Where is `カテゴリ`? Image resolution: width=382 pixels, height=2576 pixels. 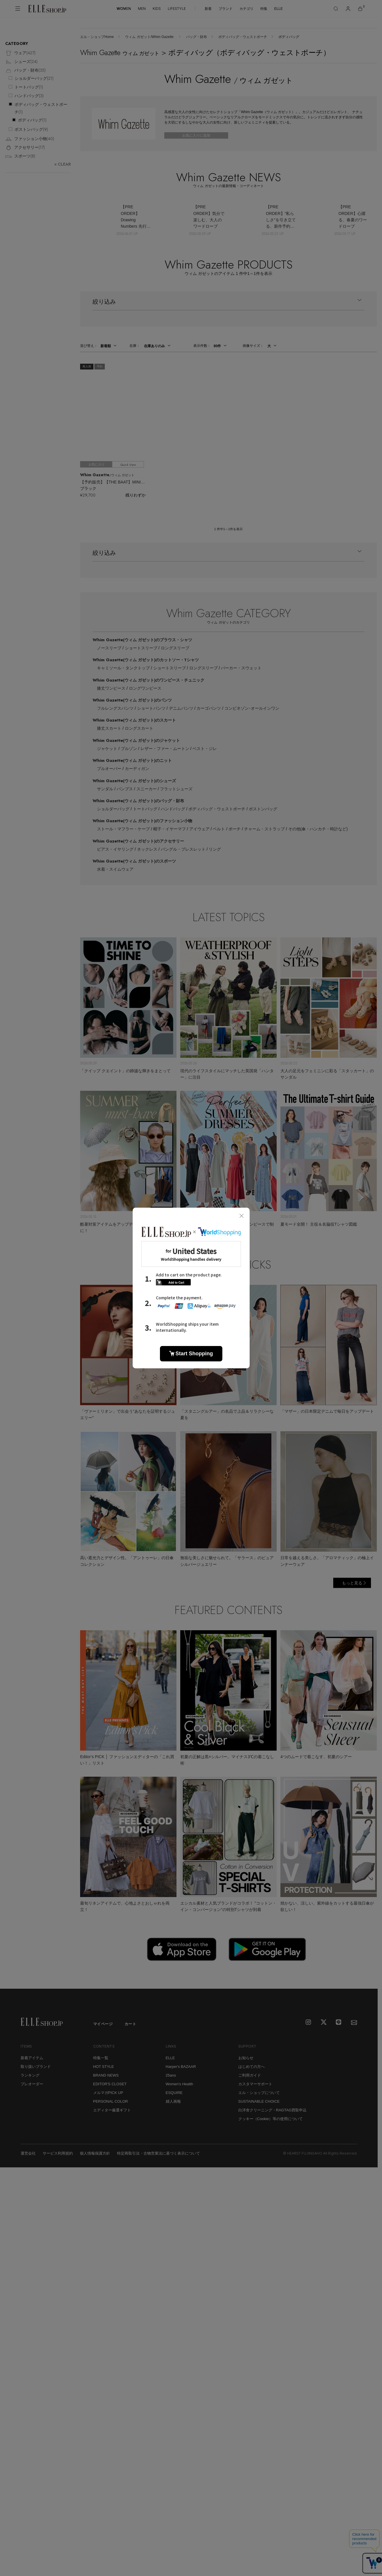
カテゴリ is located at coordinates (246, 9).